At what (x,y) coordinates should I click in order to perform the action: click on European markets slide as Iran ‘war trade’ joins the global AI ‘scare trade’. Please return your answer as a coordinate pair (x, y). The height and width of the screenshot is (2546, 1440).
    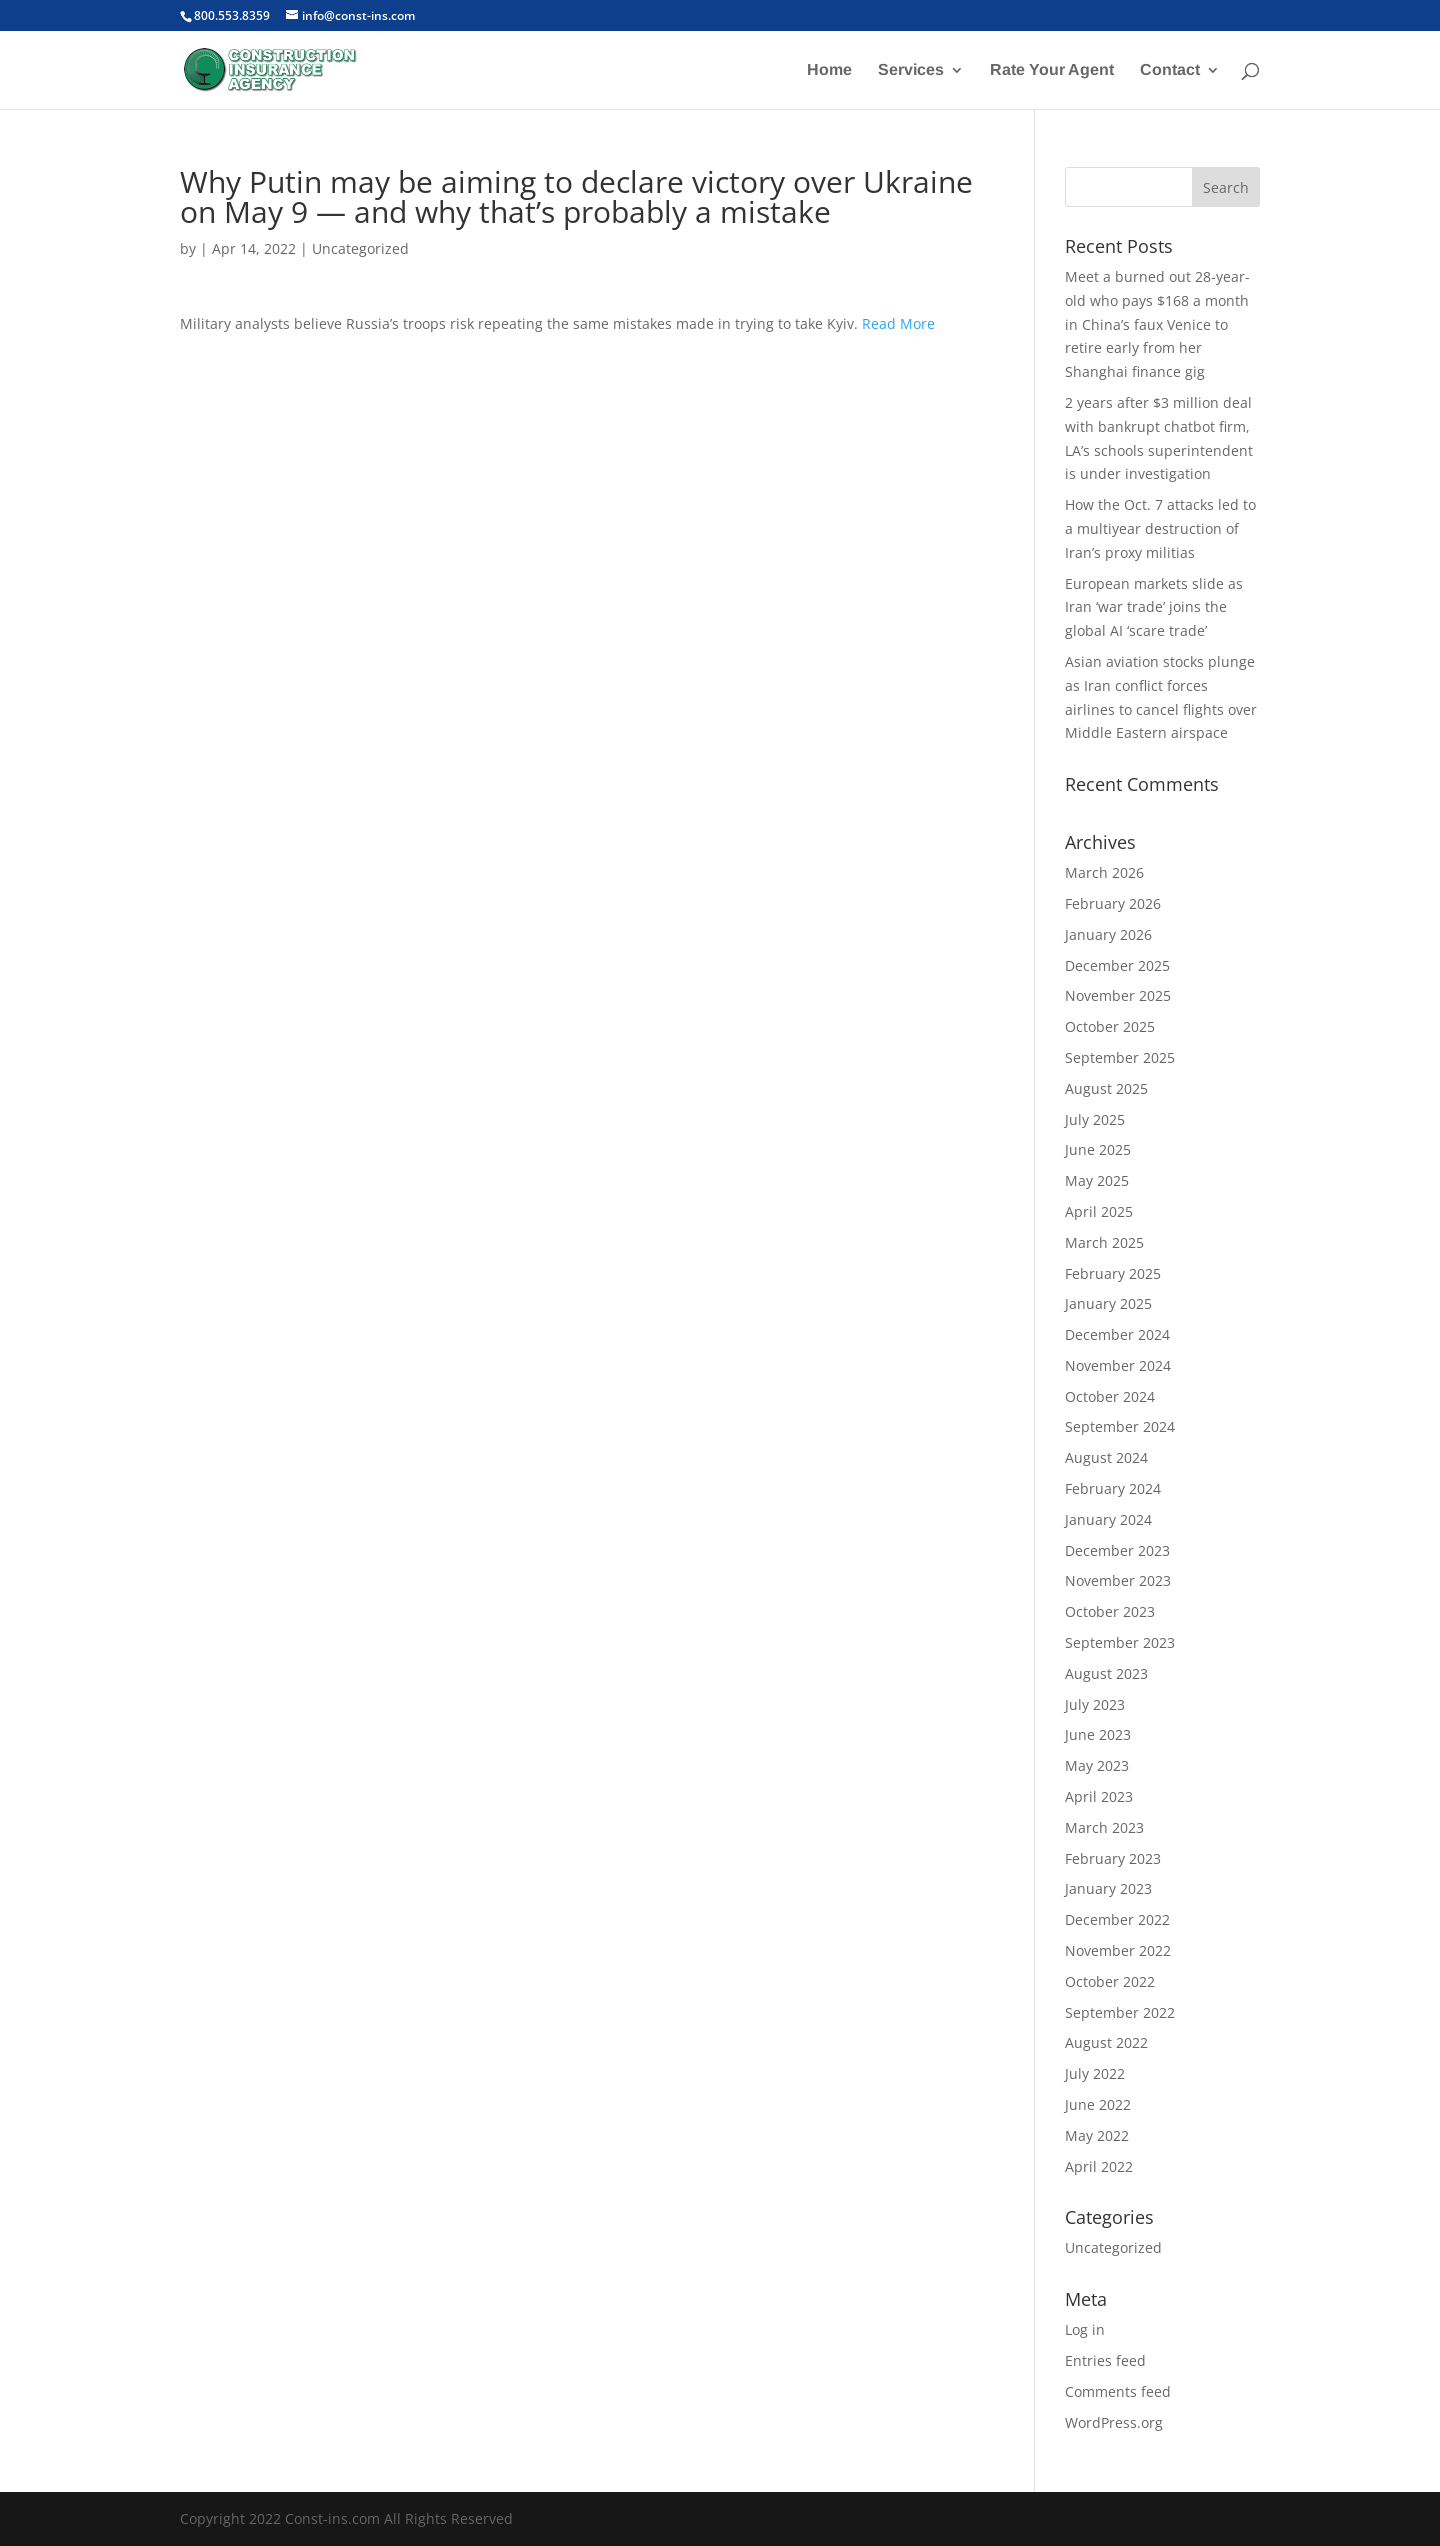
    Looking at the image, I should click on (1154, 607).